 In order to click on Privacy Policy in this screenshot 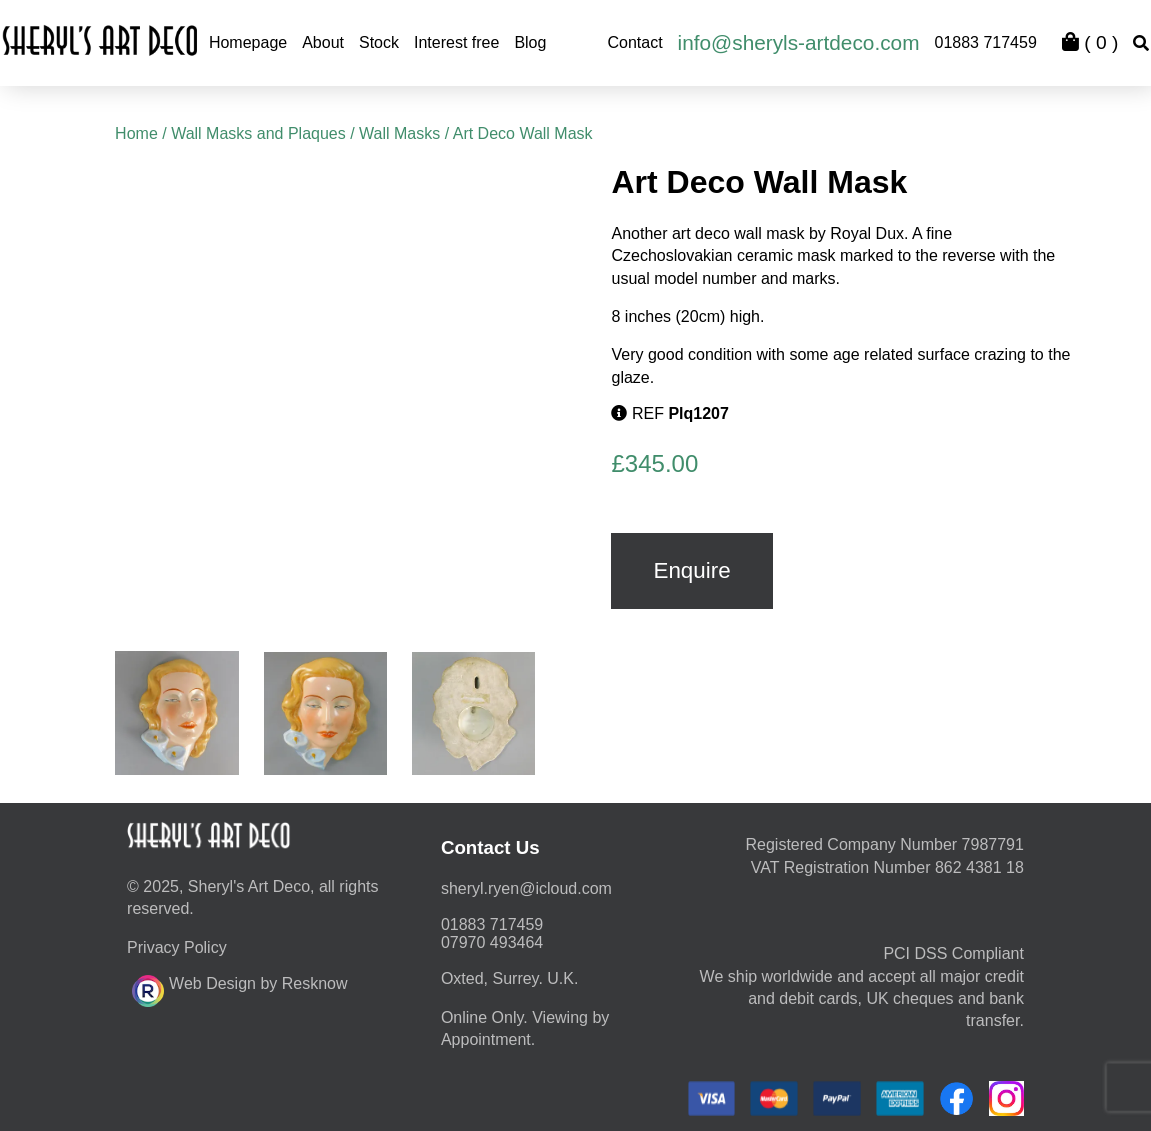, I will do `click(177, 947)`.